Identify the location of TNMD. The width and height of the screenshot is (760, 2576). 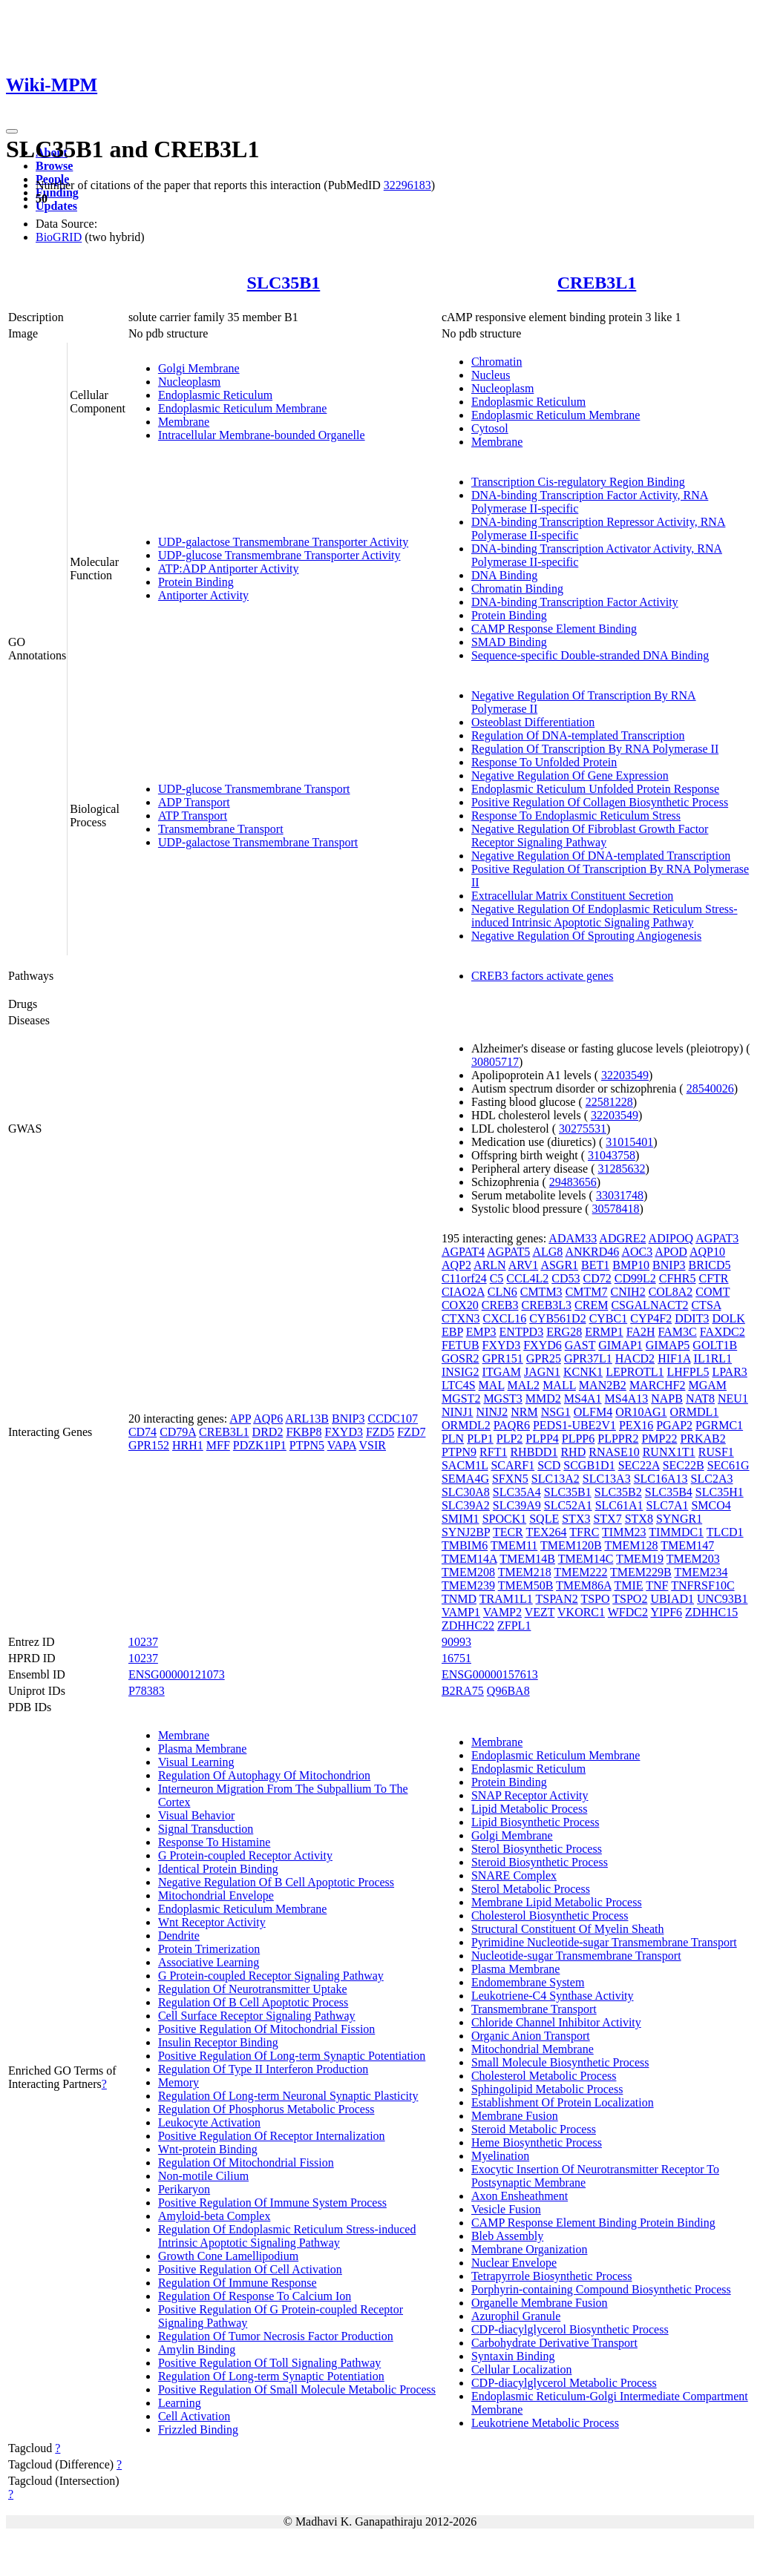
(459, 1598).